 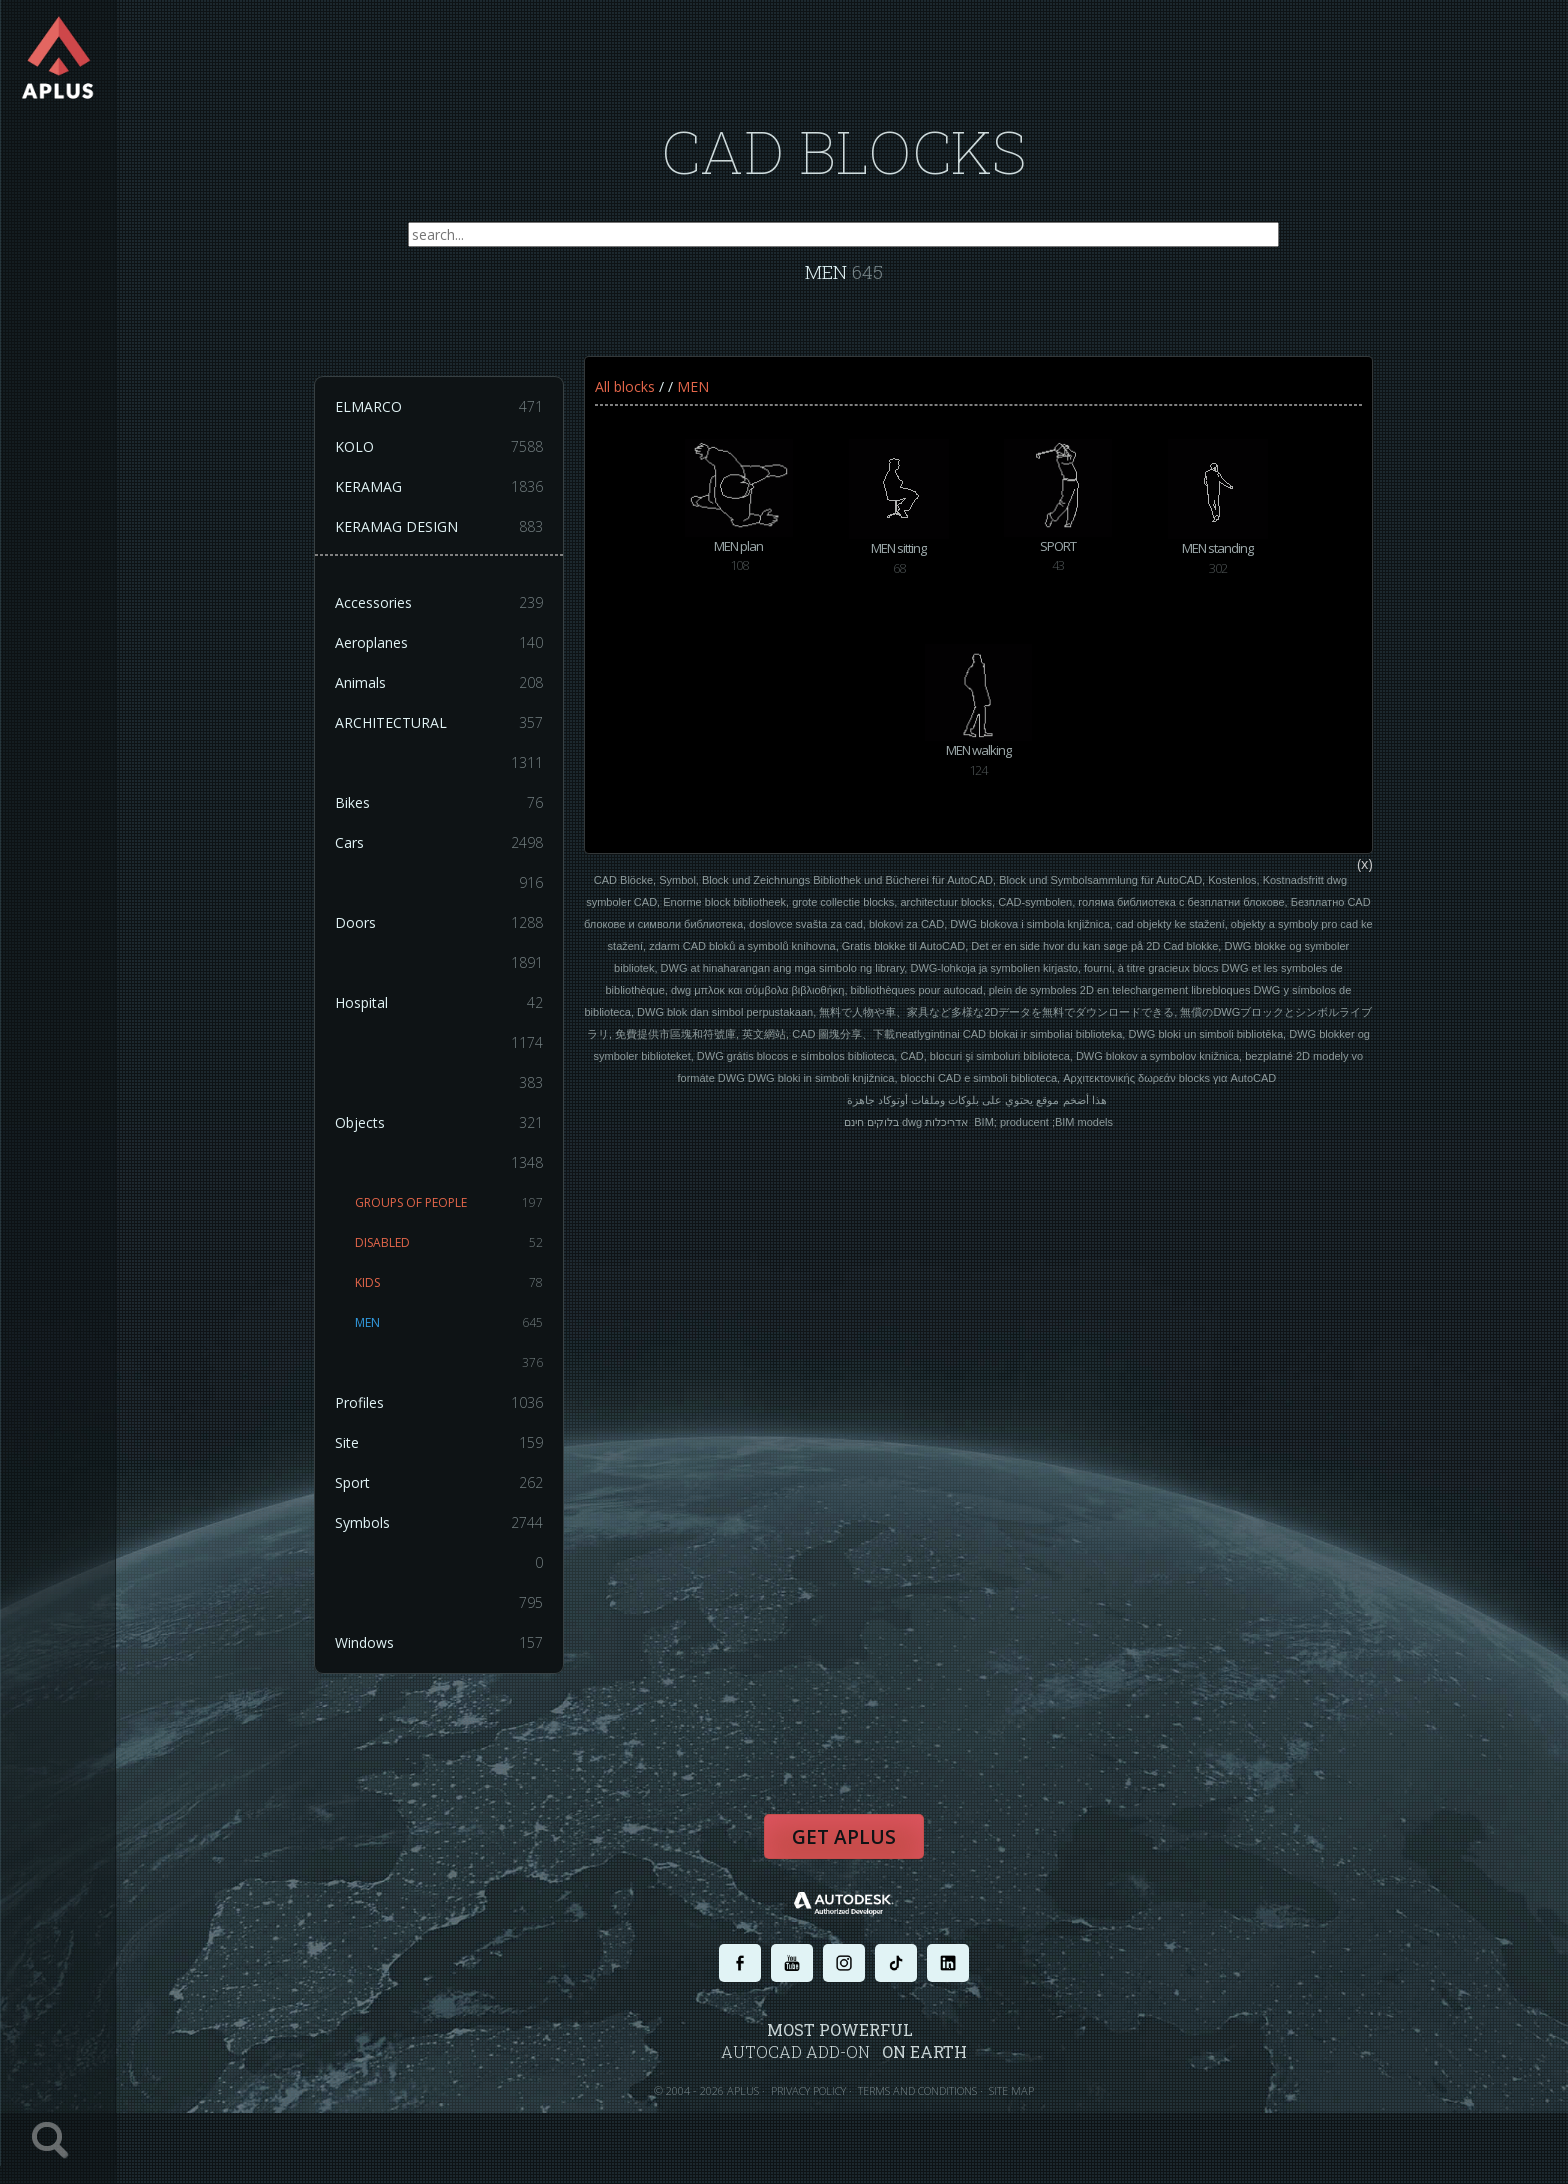 What do you see at coordinates (440, 1644) in the screenshot?
I see `Windows` at bounding box center [440, 1644].